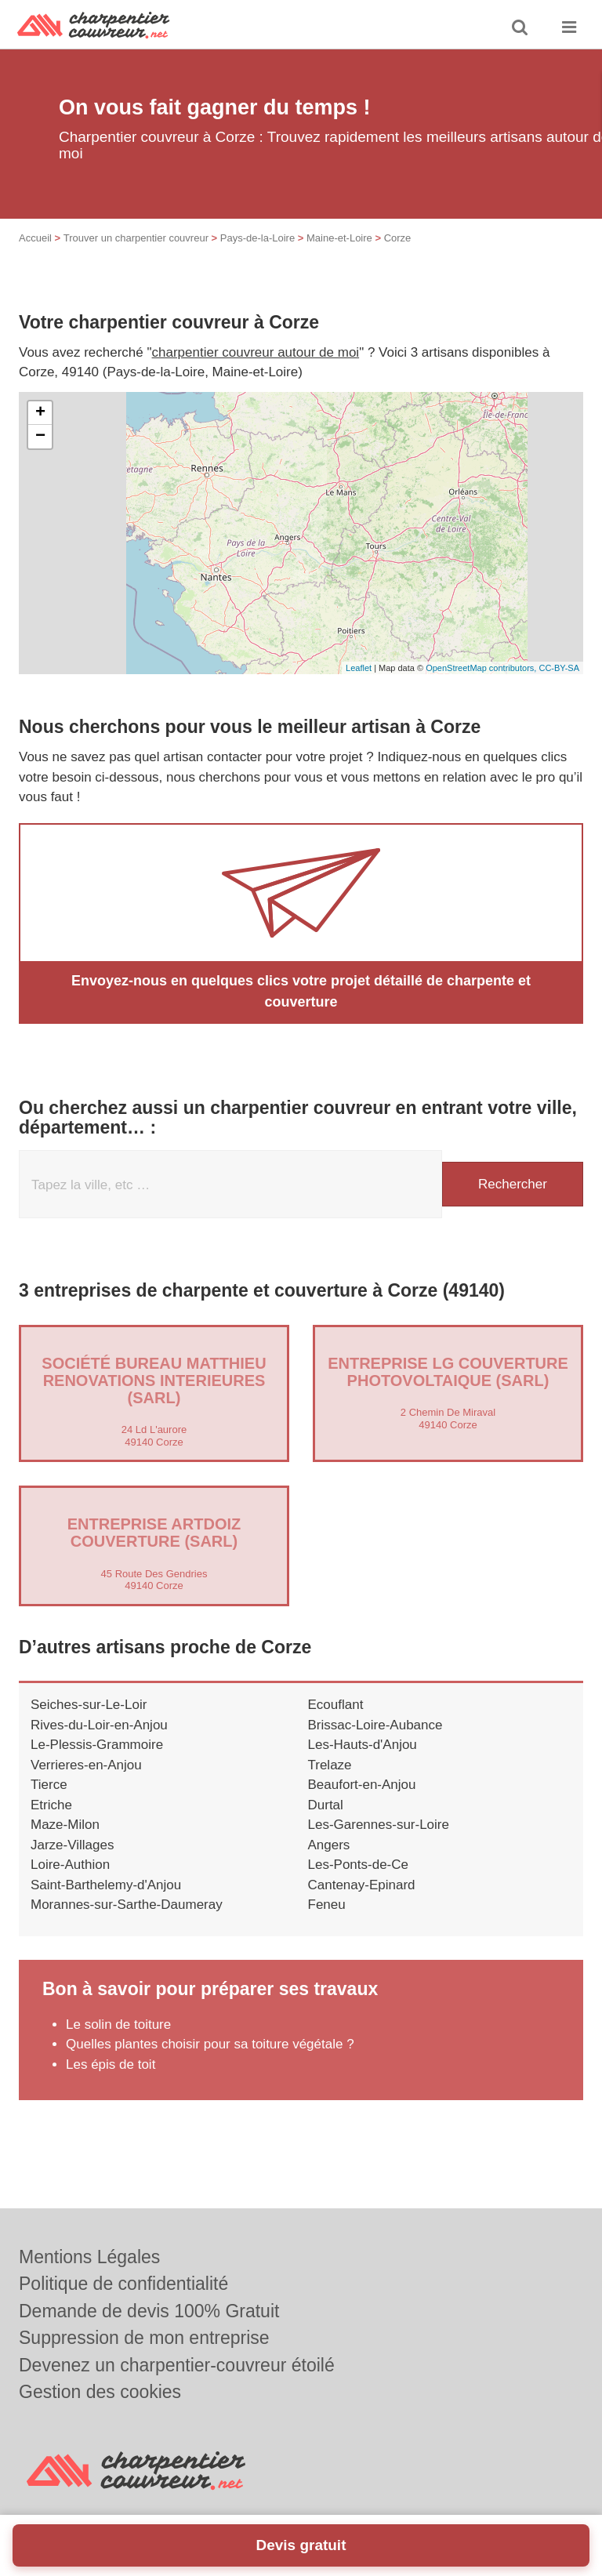  I want to click on CC-BY-SA, so click(559, 668).